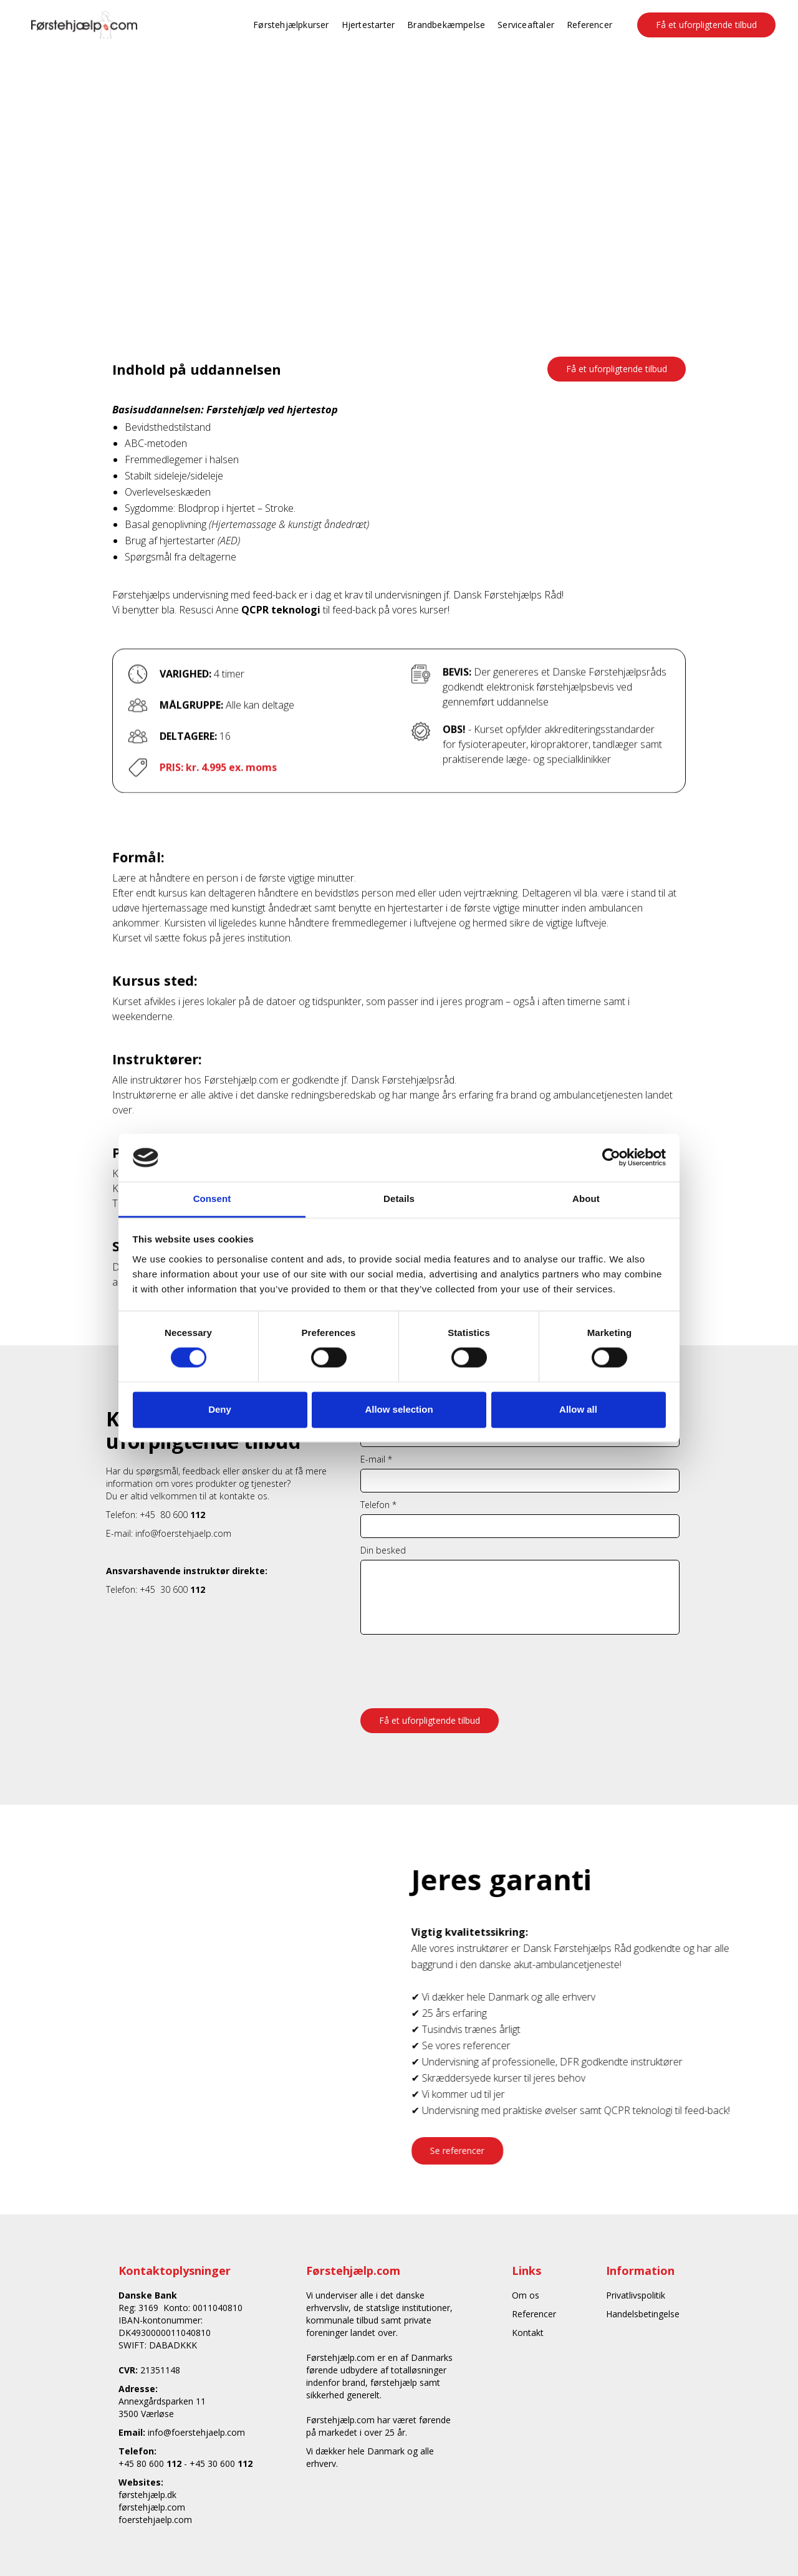 This screenshot has height=2576, width=798. What do you see at coordinates (383, 1550) in the screenshot?
I see `Din besked` at bounding box center [383, 1550].